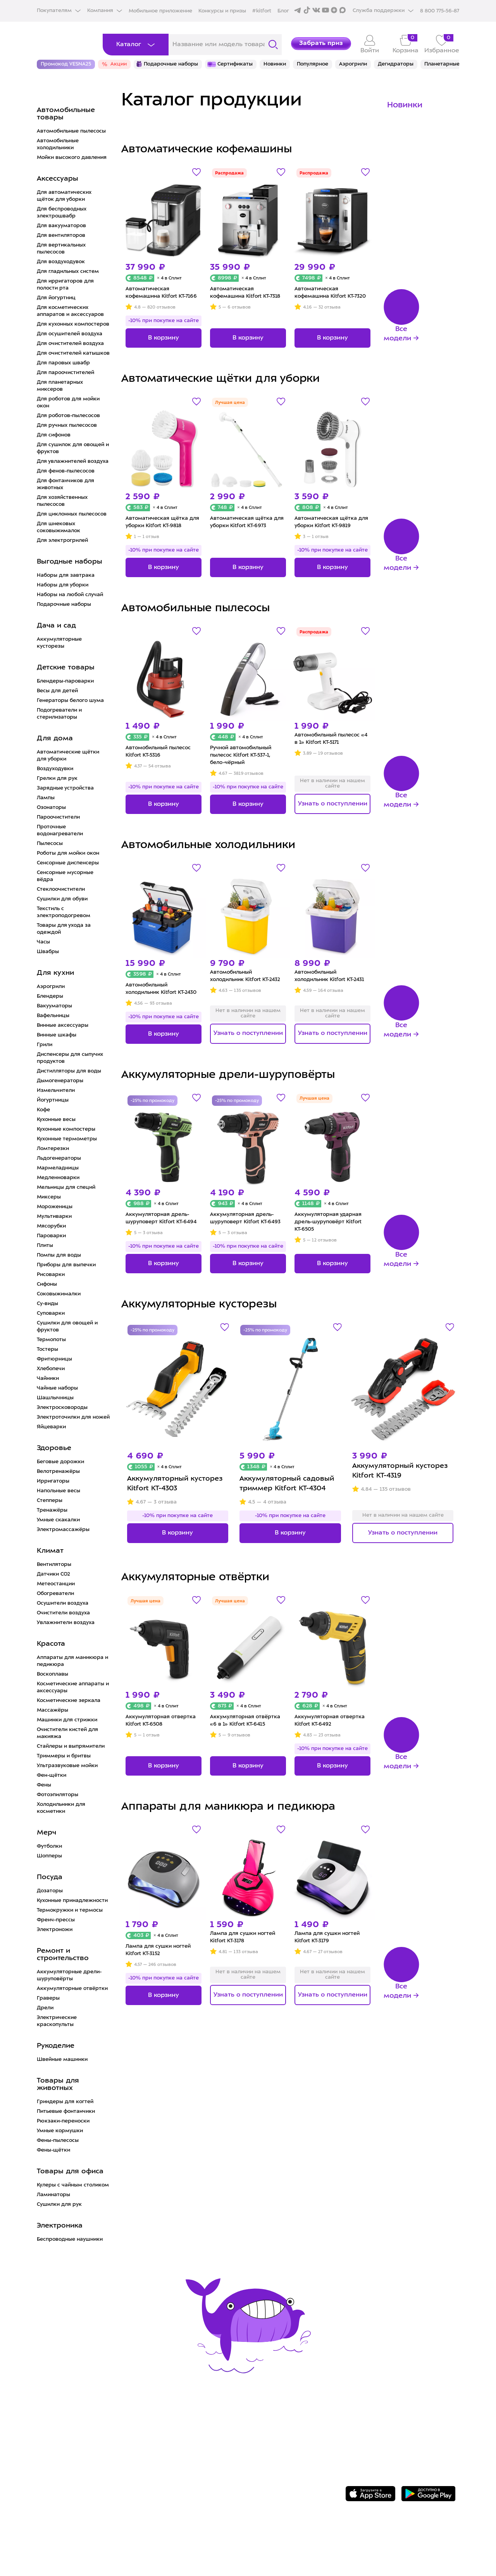 This screenshot has height=2576, width=496. I want to click on Льдогенераторы, so click(59, 1158).